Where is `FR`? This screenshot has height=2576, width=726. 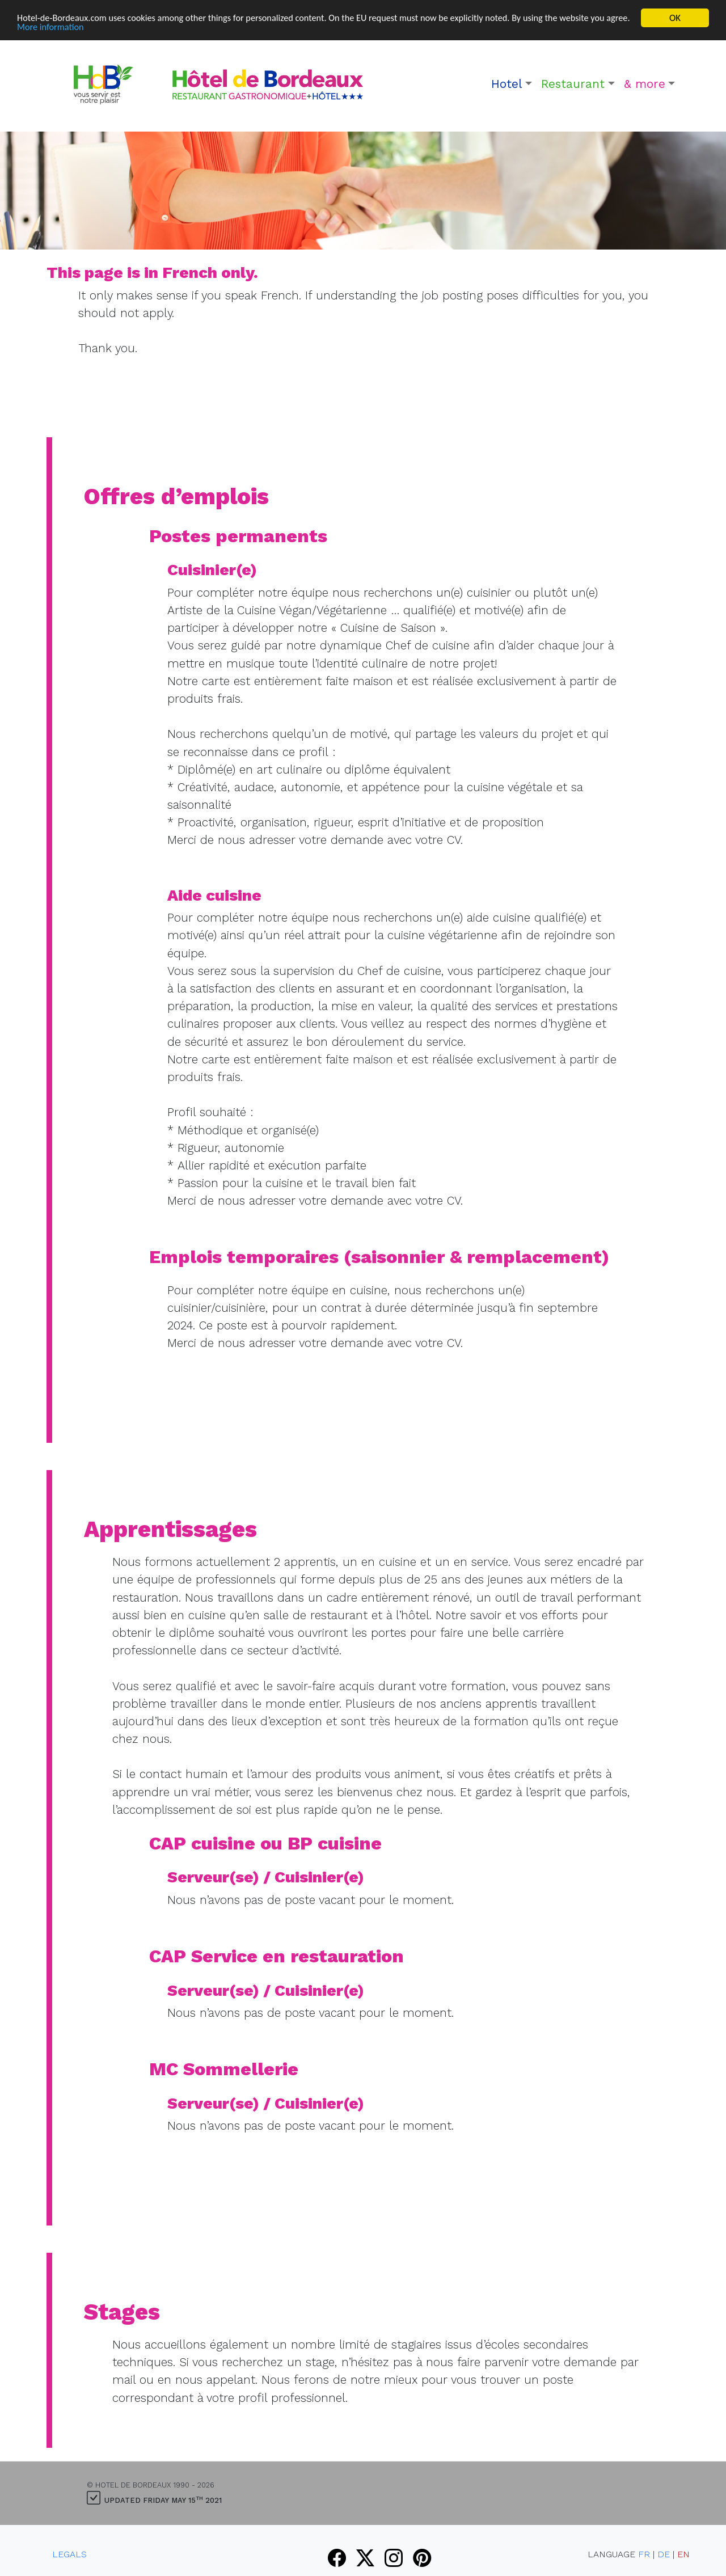 FR is located at coordinates (644, 2554).